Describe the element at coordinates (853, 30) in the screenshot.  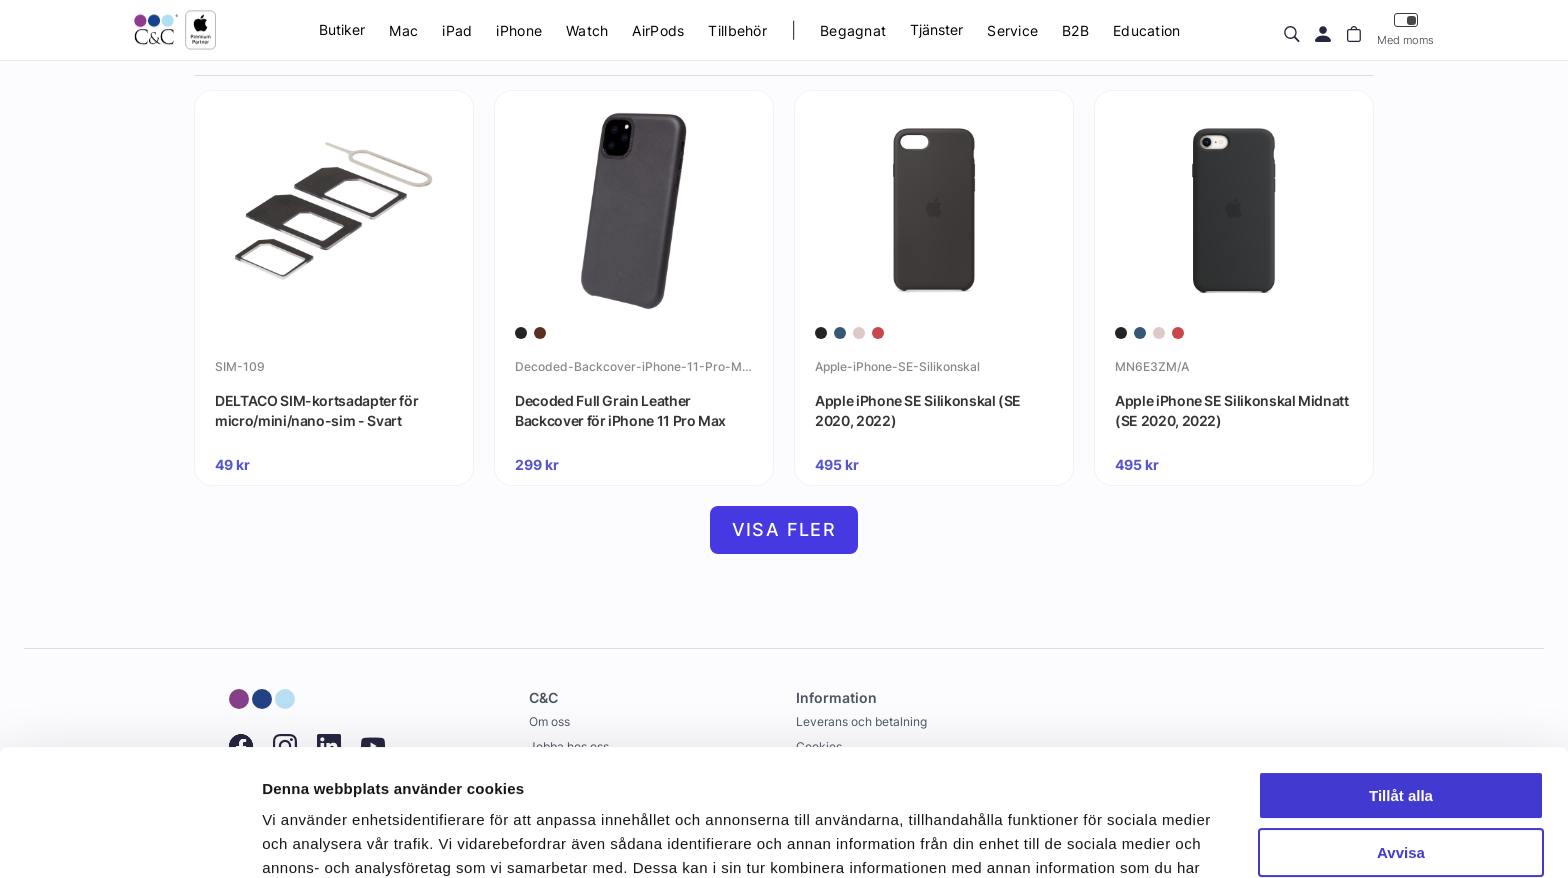
I see `Begagnat` at that location.